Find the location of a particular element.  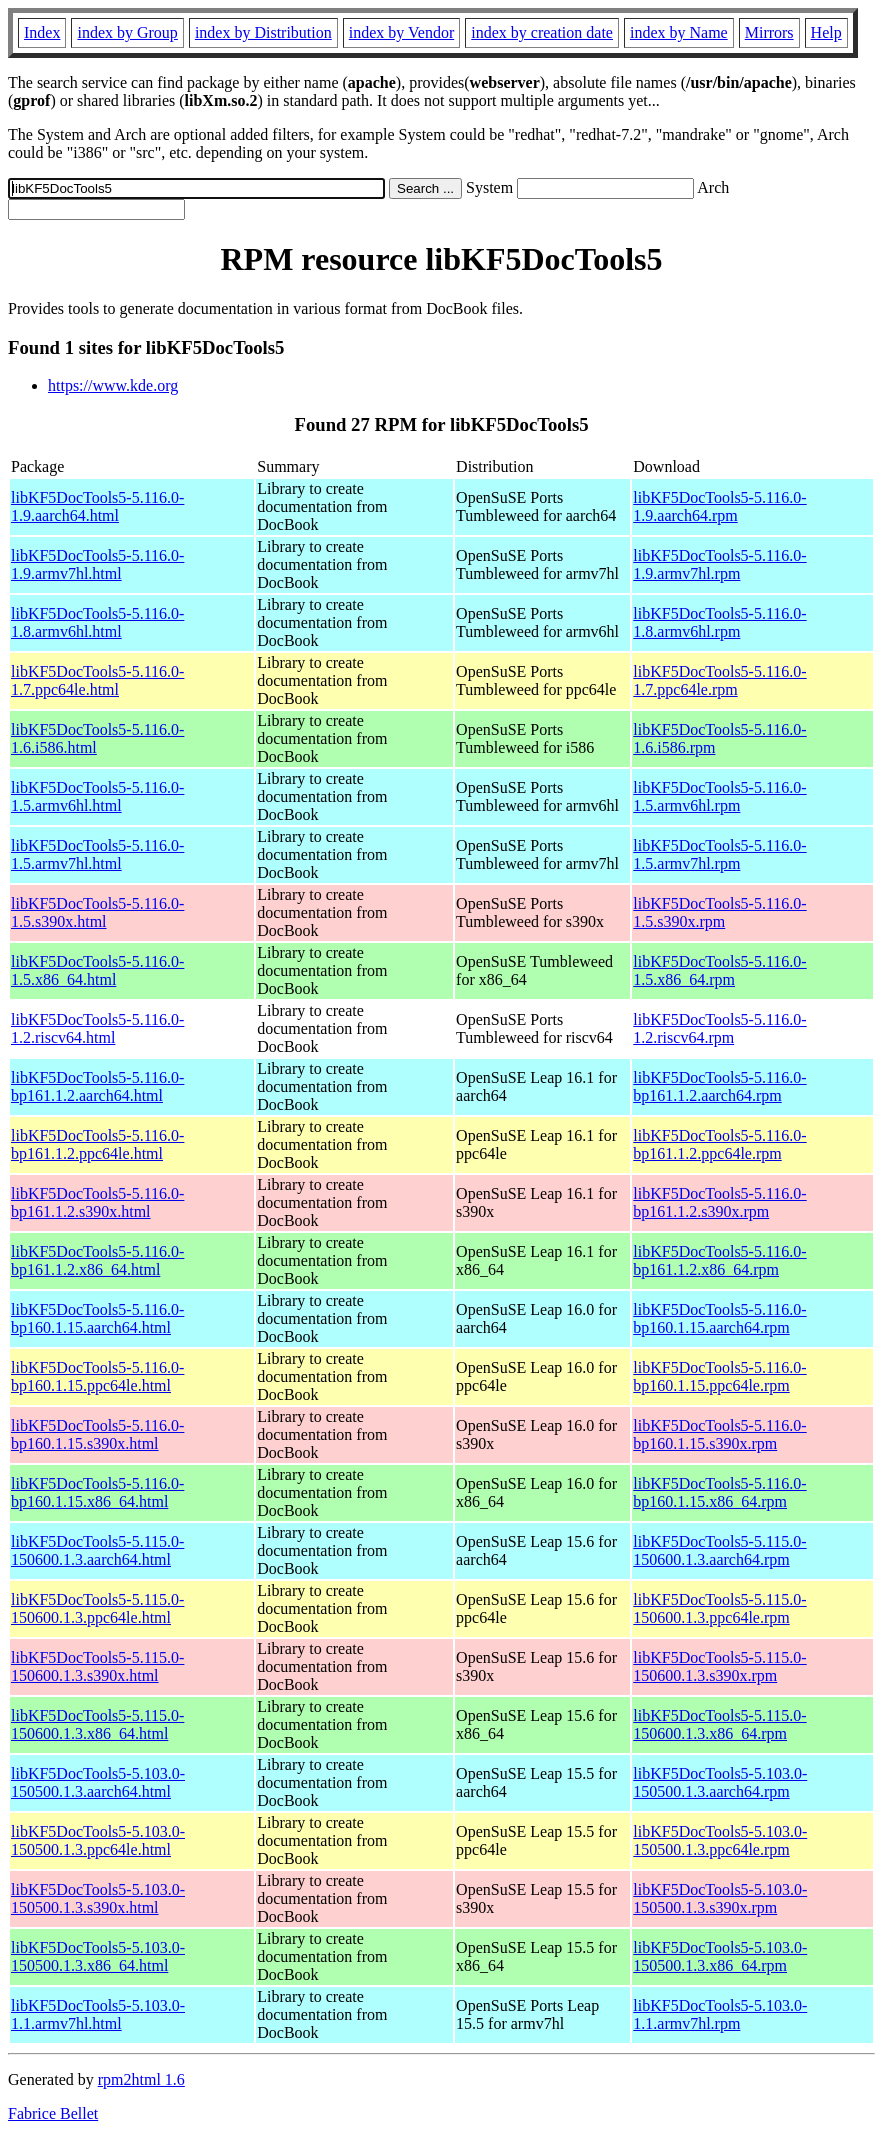

libKF5DocTools5-5.116.0-bp160.1.15.s390x.html is located at coordinates (97, 1434).